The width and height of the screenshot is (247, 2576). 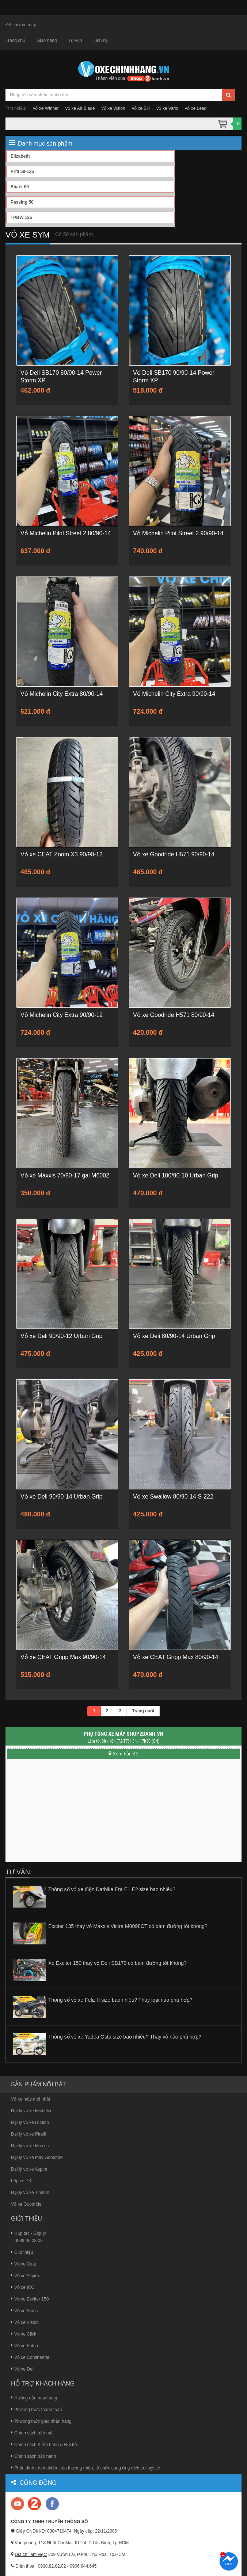 I want to click on Đại lý vỏ xe Michelin, so click(x=31, y=2110).